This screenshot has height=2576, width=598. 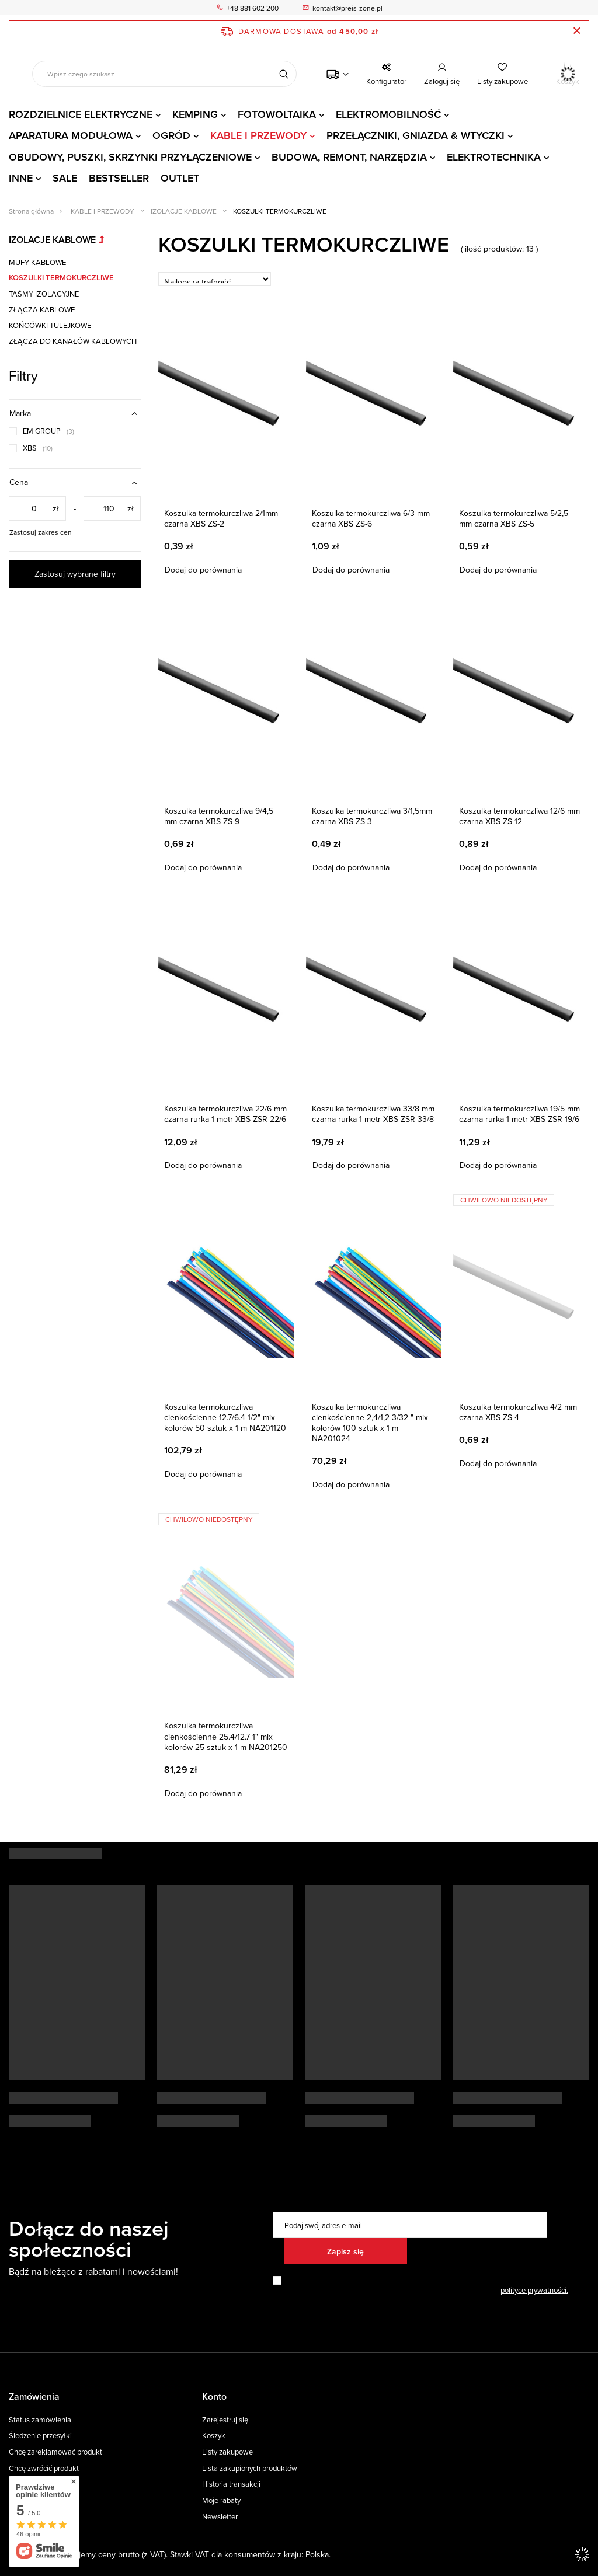 I want to click on Newsletter, so click(x=220, y=2517).